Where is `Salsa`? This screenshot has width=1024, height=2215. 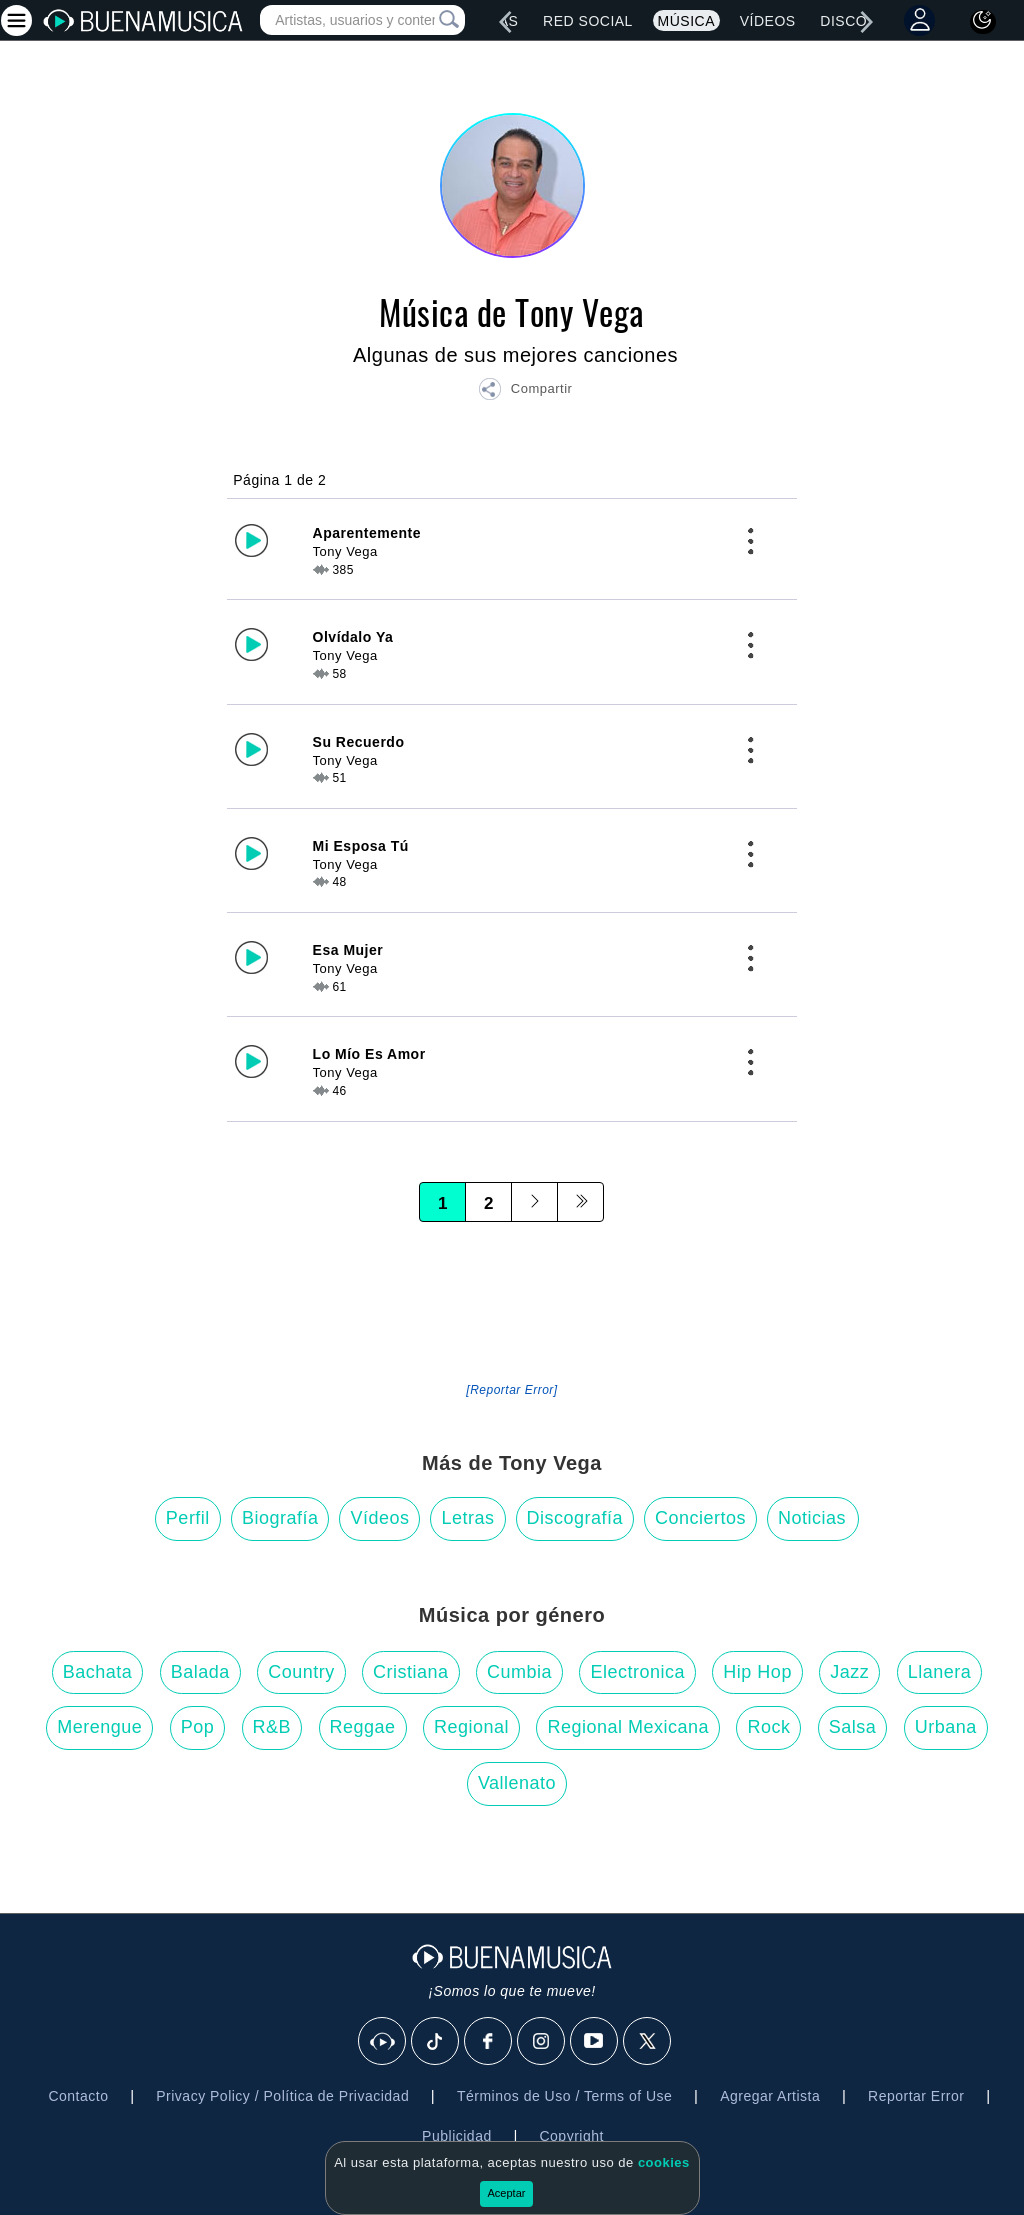 Salsa is located at coordinates (853, 1727).